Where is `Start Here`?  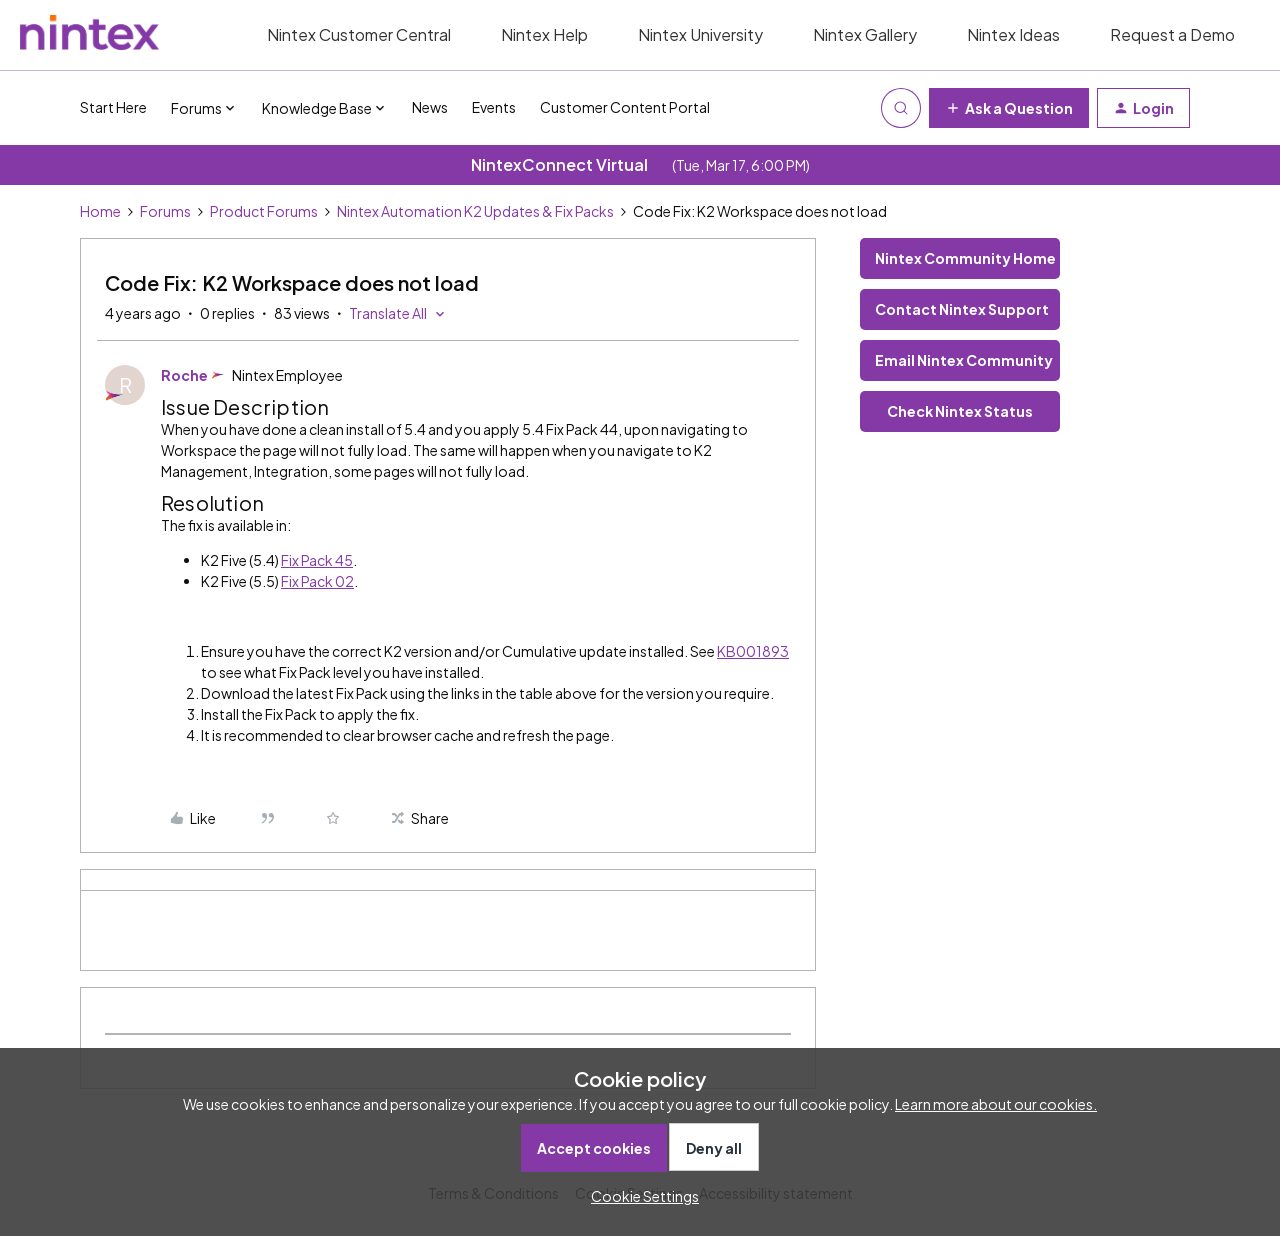 Start Here is located at coordinates (113, 107).